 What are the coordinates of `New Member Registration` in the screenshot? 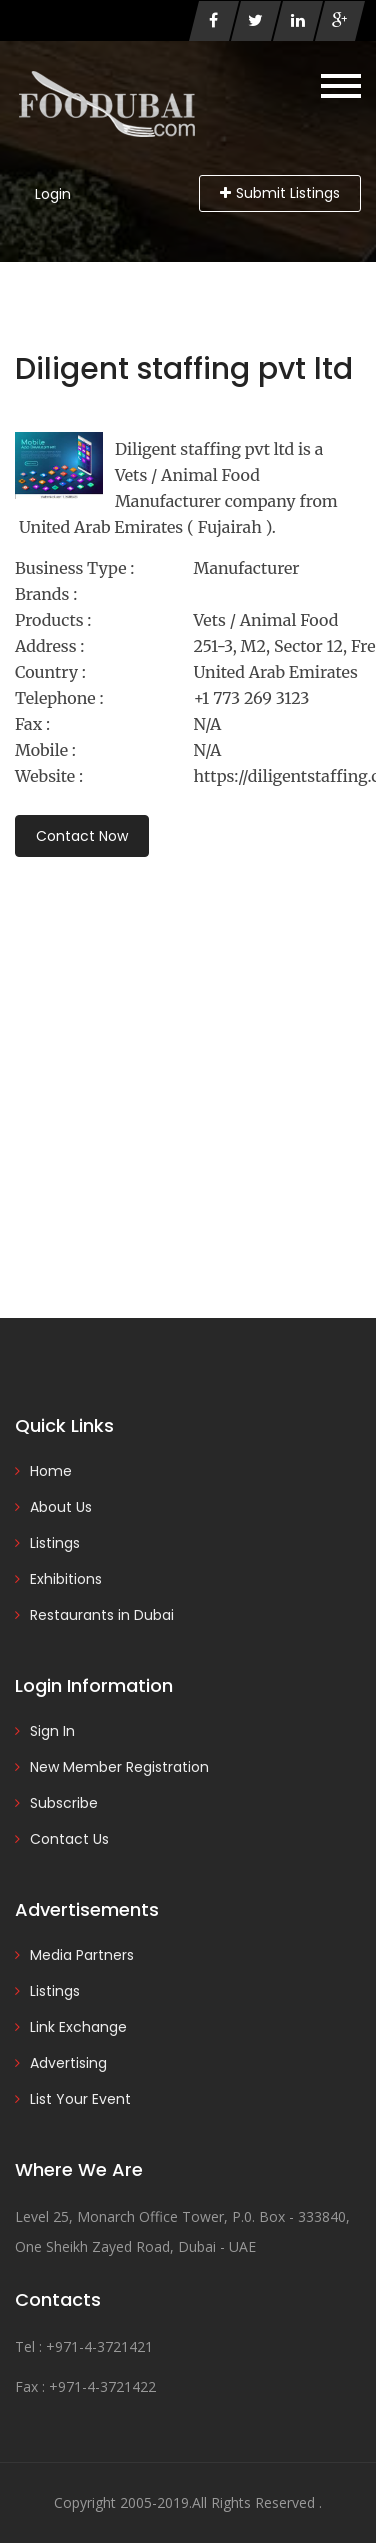 It's located at (119, 1767).